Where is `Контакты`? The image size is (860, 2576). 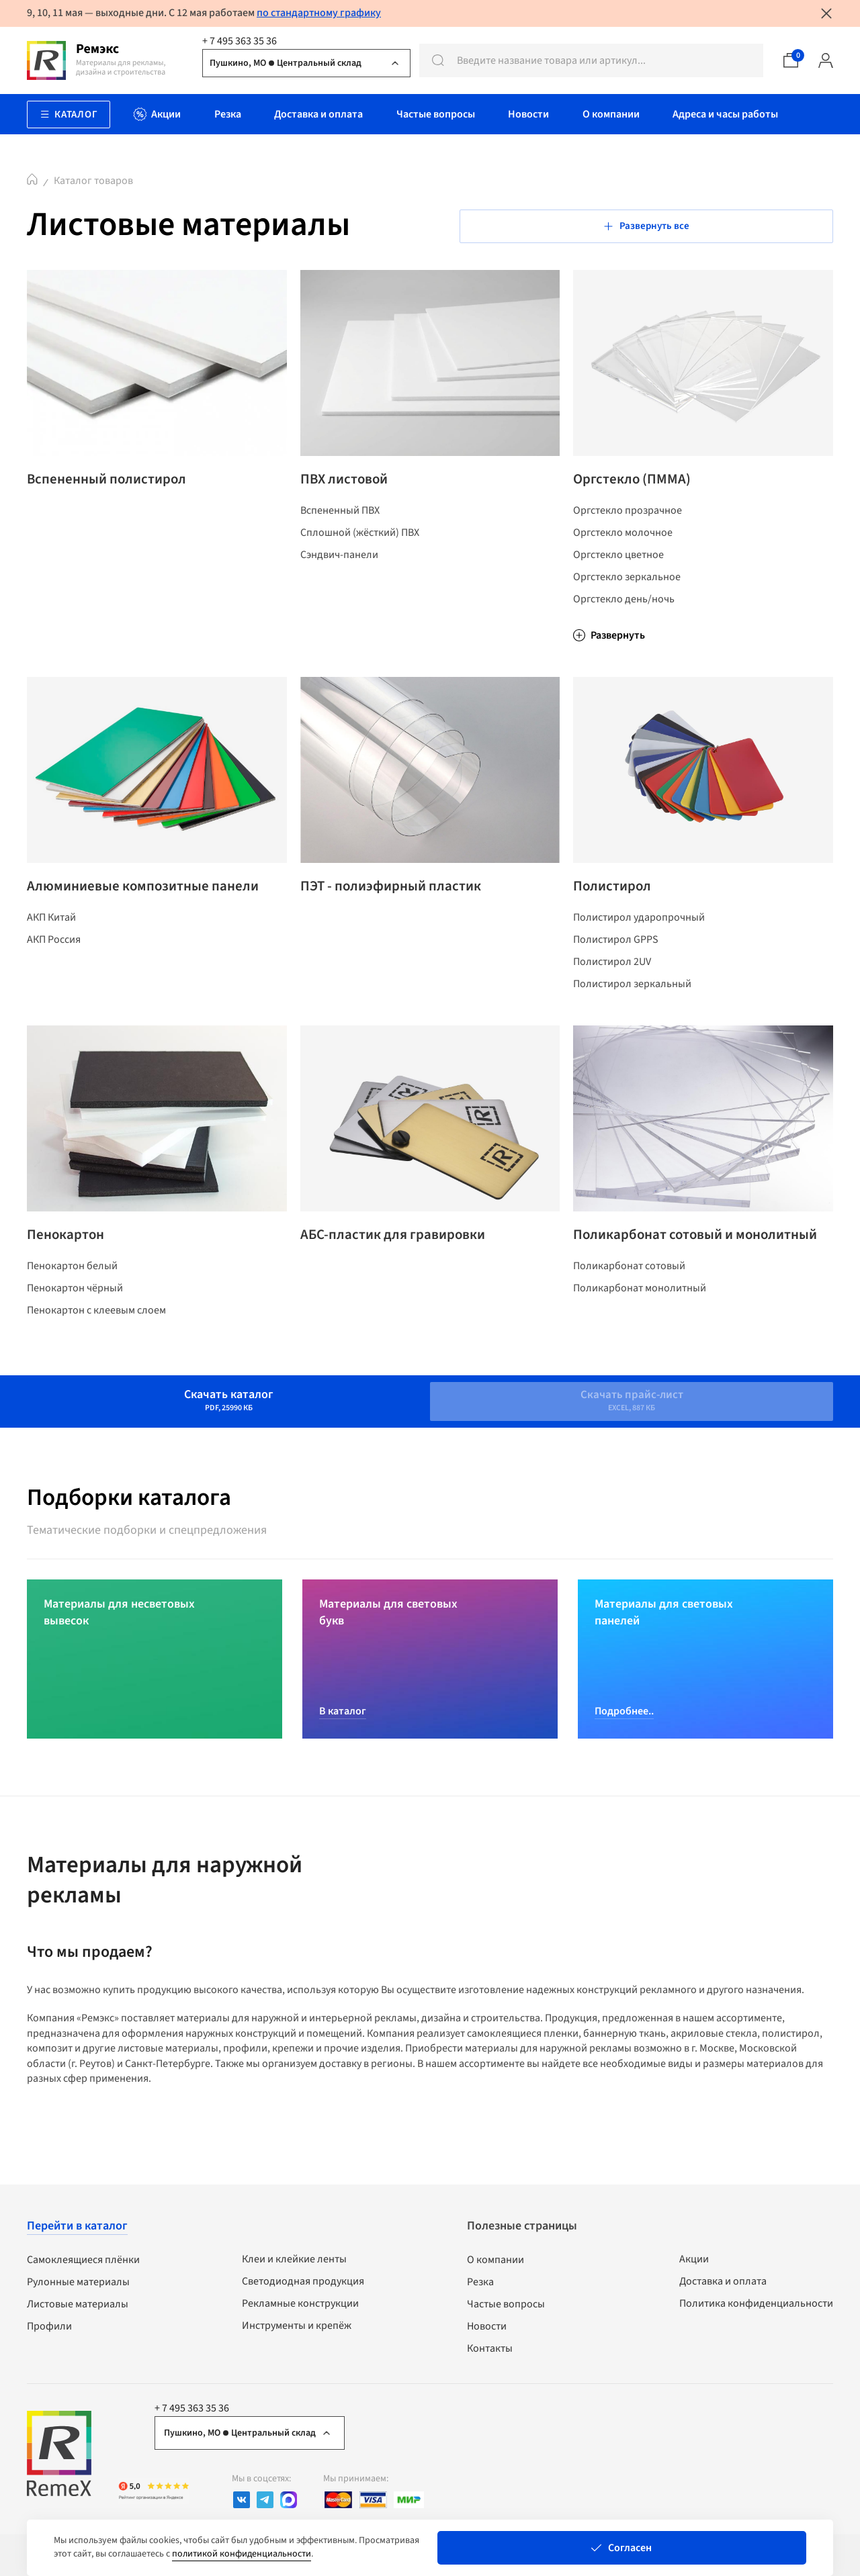
Контакты is located at coordinates (490, 2353).